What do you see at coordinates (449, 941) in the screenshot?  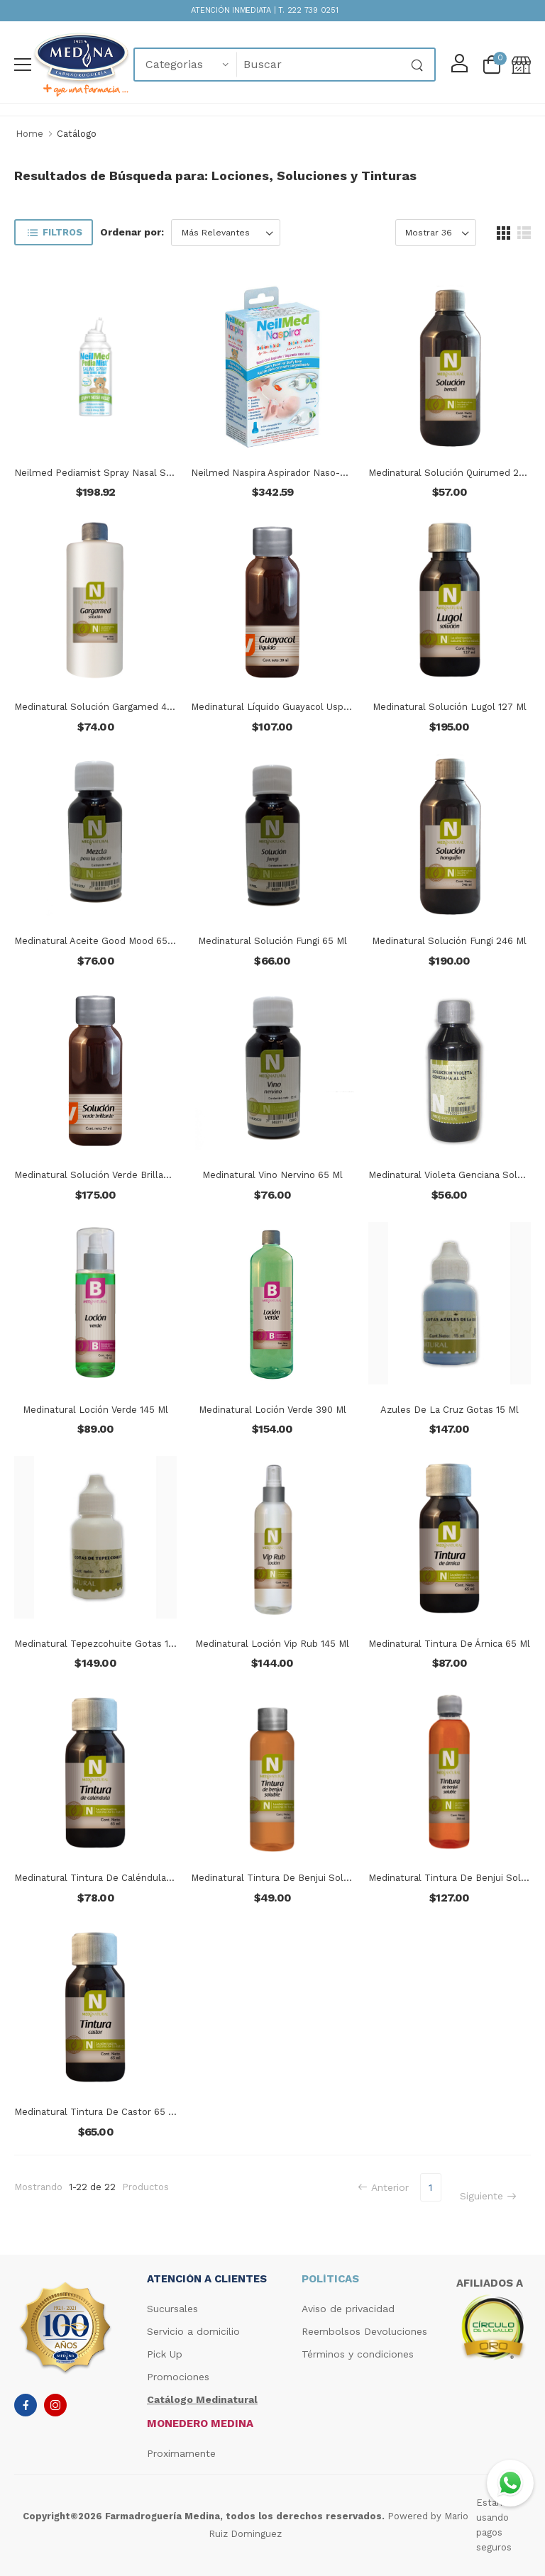 I see `Medinatural Solución Fungi 246 Ml` at bounding box center [449, 941].